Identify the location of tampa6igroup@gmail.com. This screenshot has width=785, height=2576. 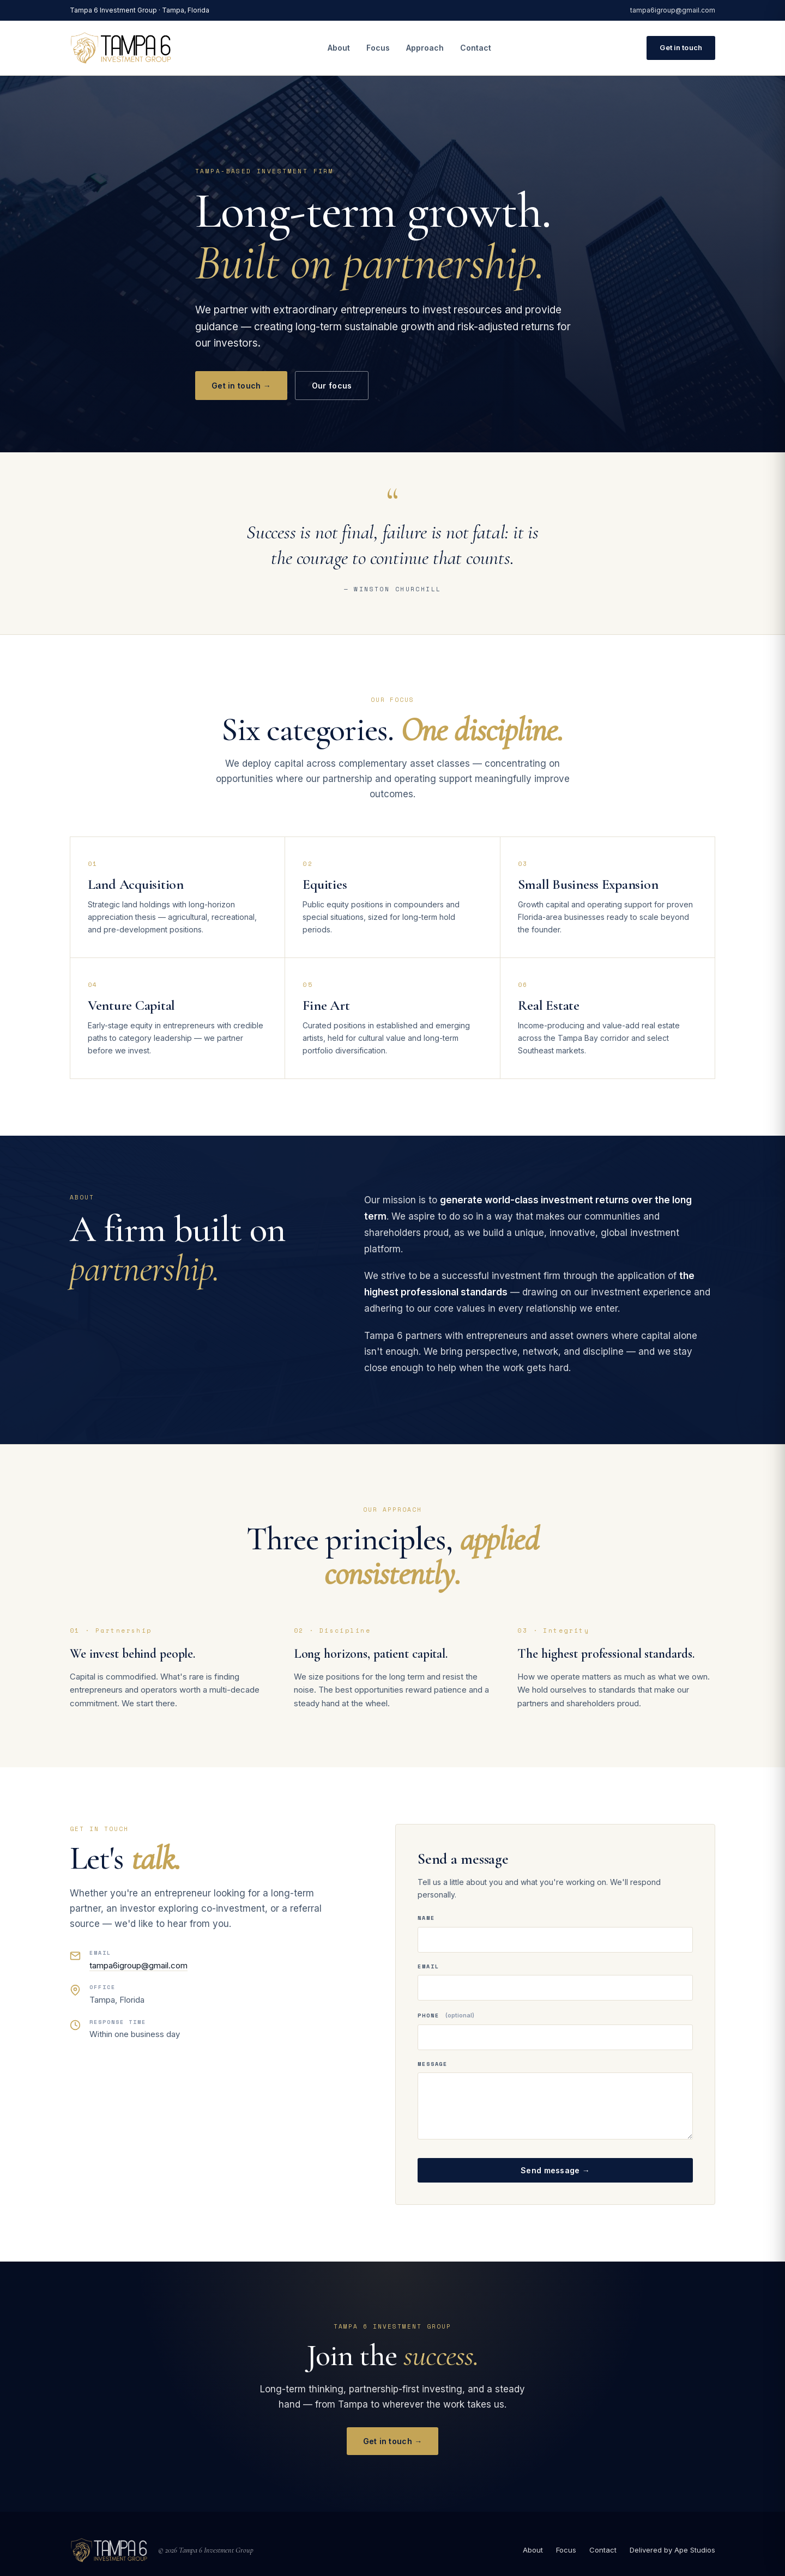
(672, 10).